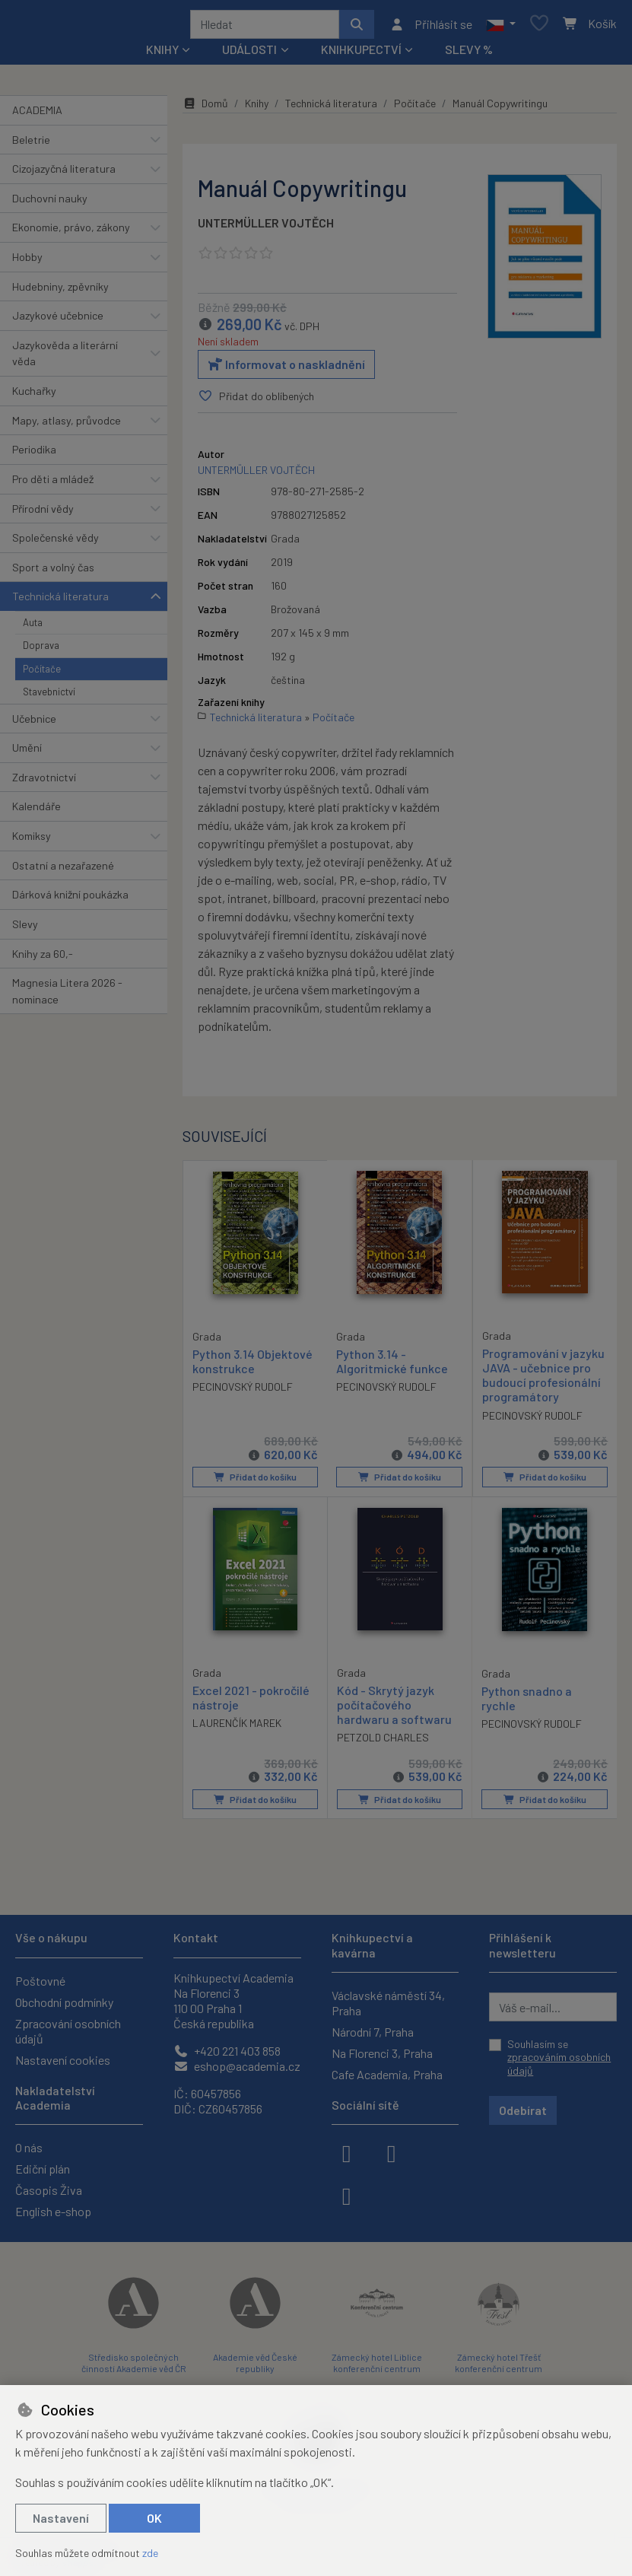 This screenshot has height=2576, width=632. I want to click on Ostatní a nezařazené, so click(63, 870).